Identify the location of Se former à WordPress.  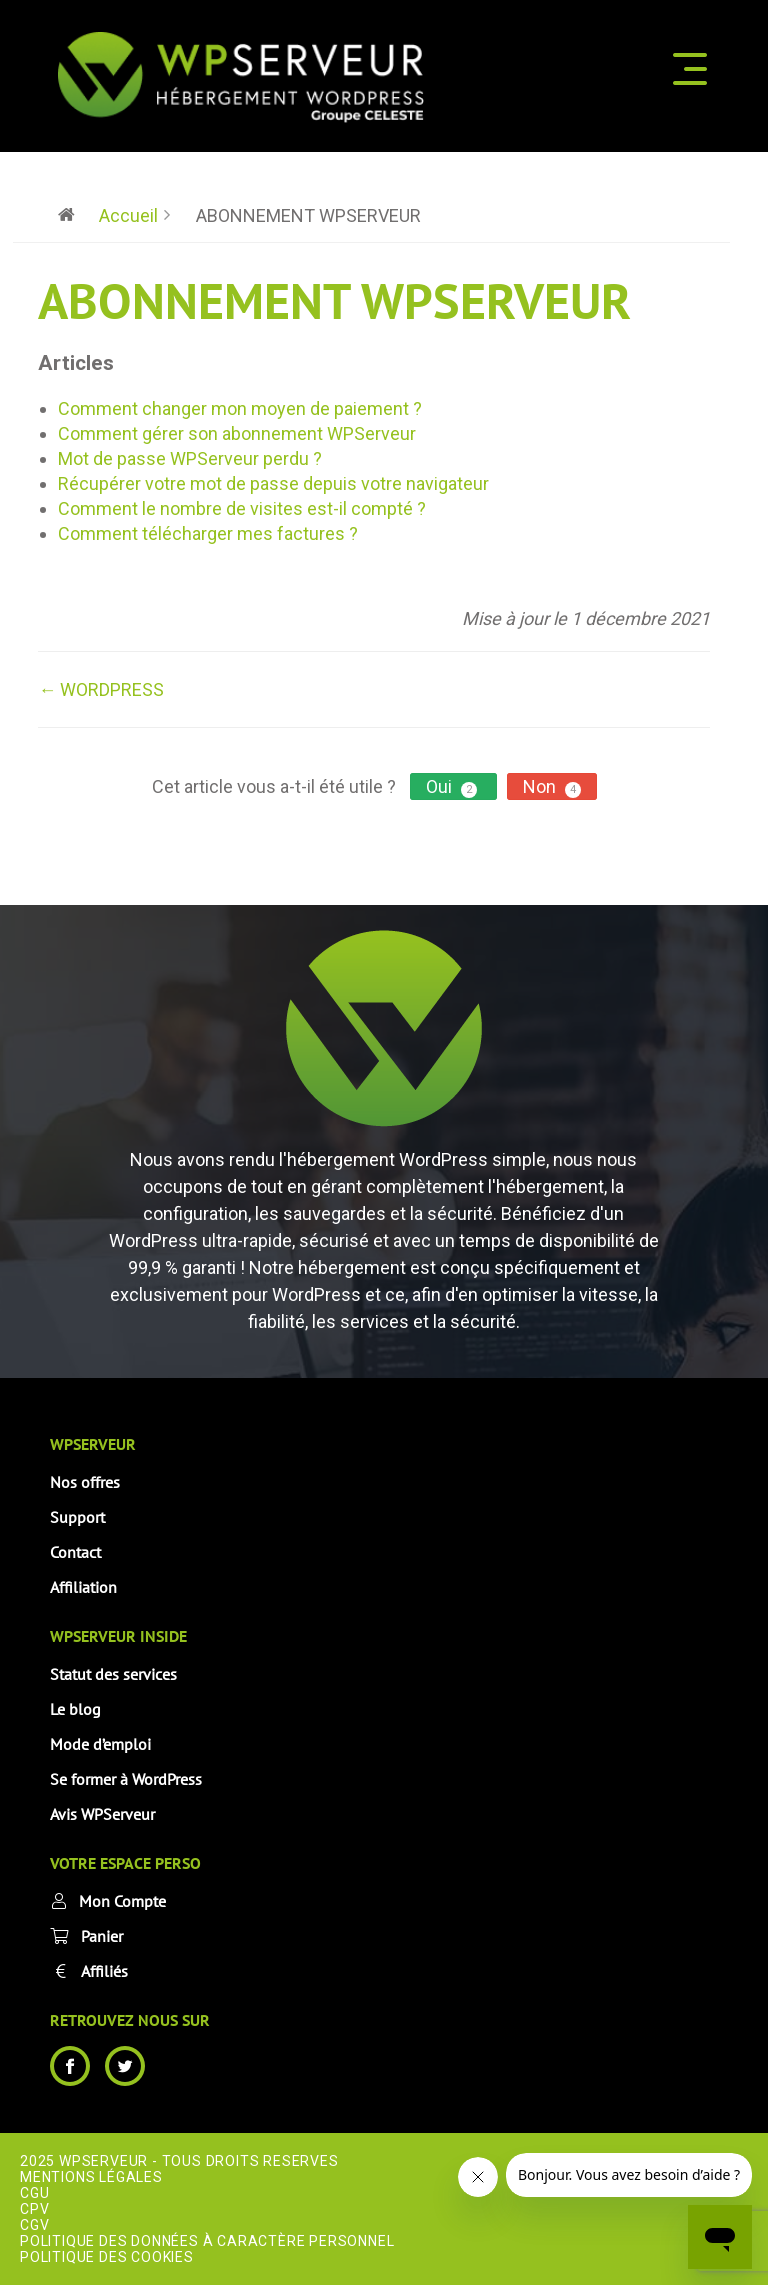
(126, 1779).